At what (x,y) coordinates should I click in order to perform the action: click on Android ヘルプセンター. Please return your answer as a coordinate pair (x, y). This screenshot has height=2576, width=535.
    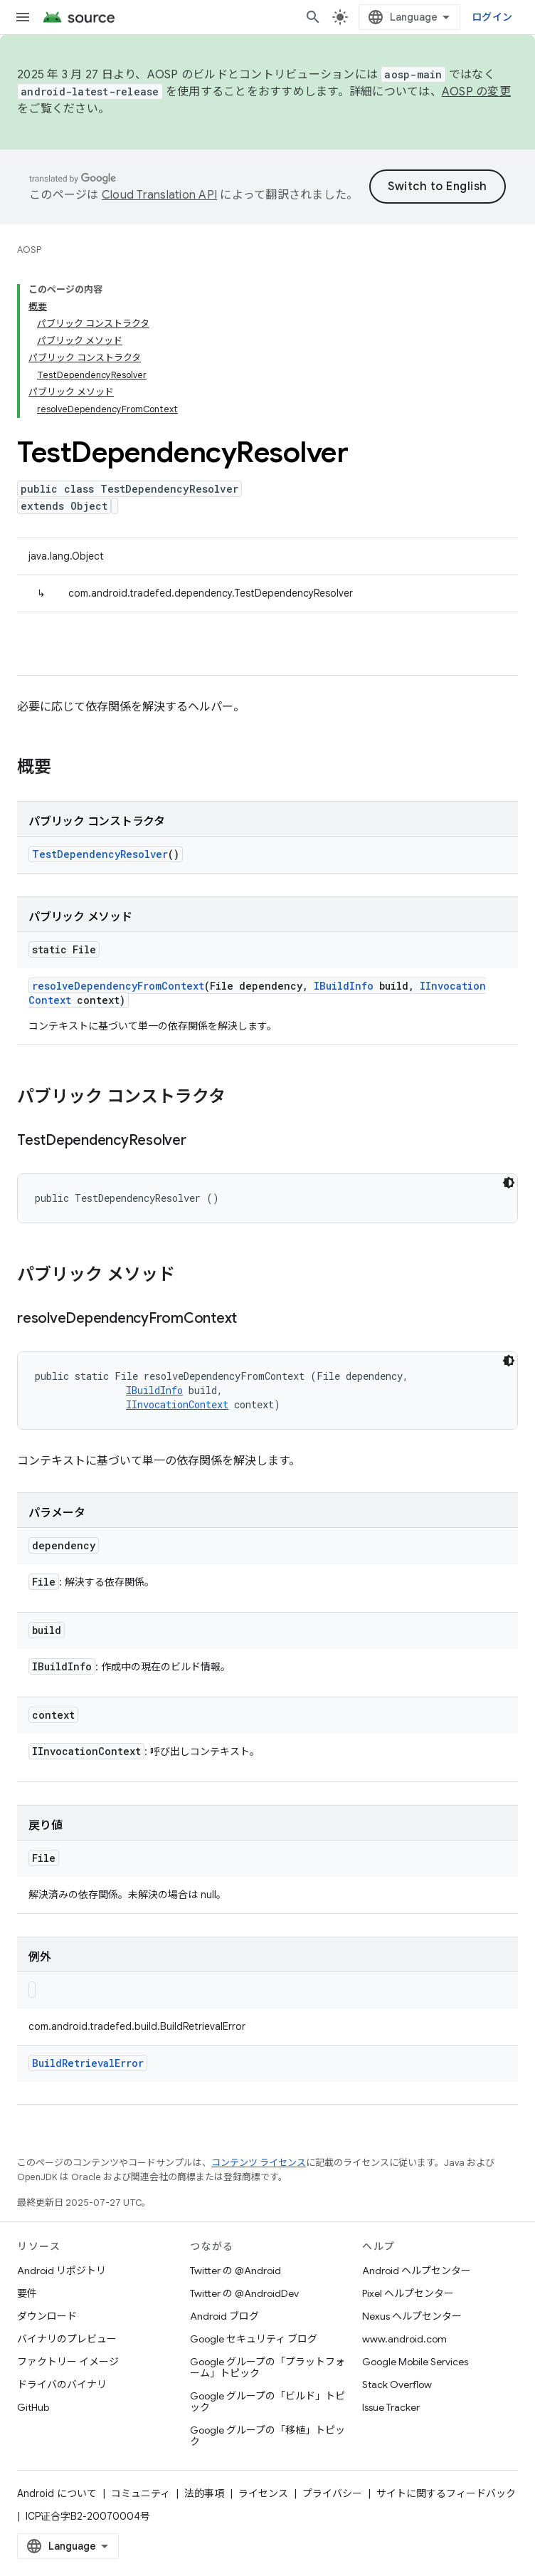
    Looking at the image, I should click on (416, 2270).